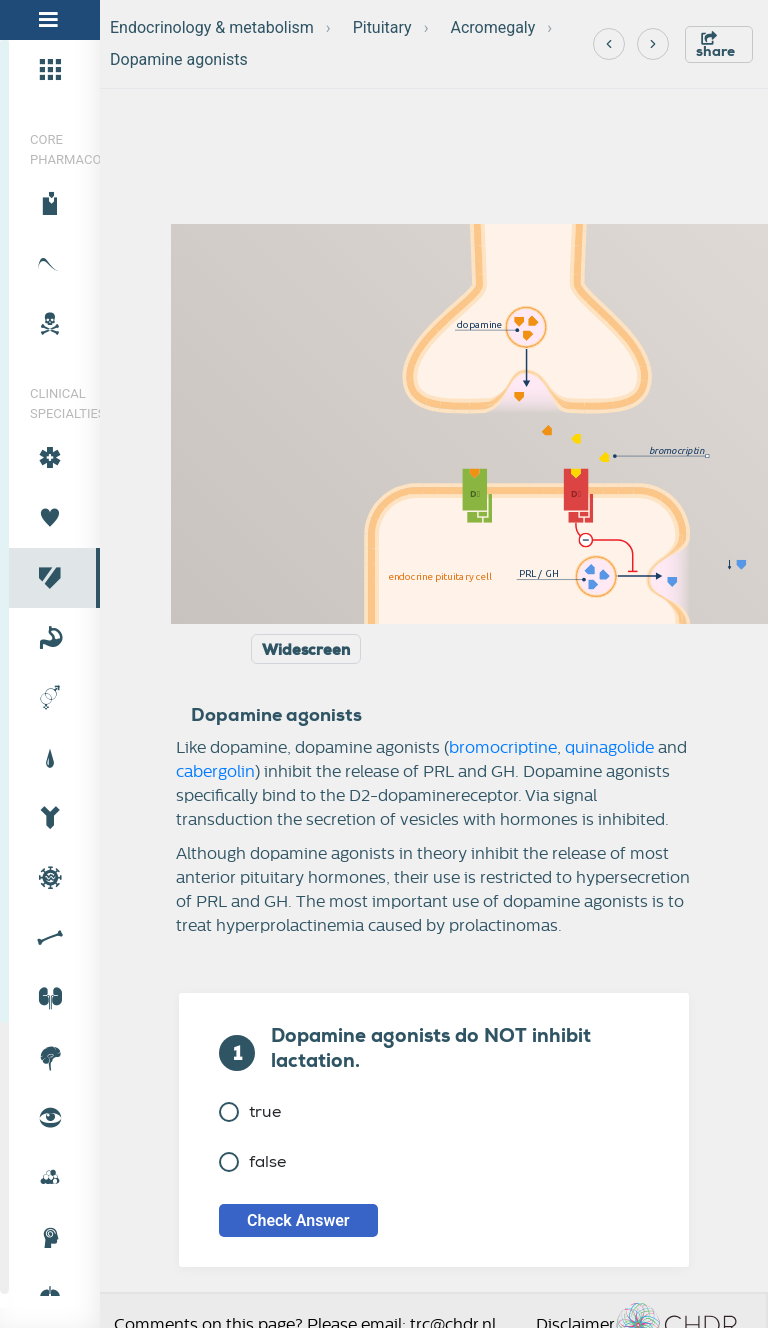 Image resolution: width=768 pixels, height=1328 pixels. Describe the element at coordinates (212, 27) in the screenshot. I see `Endocrinology & metabolism` at that location.